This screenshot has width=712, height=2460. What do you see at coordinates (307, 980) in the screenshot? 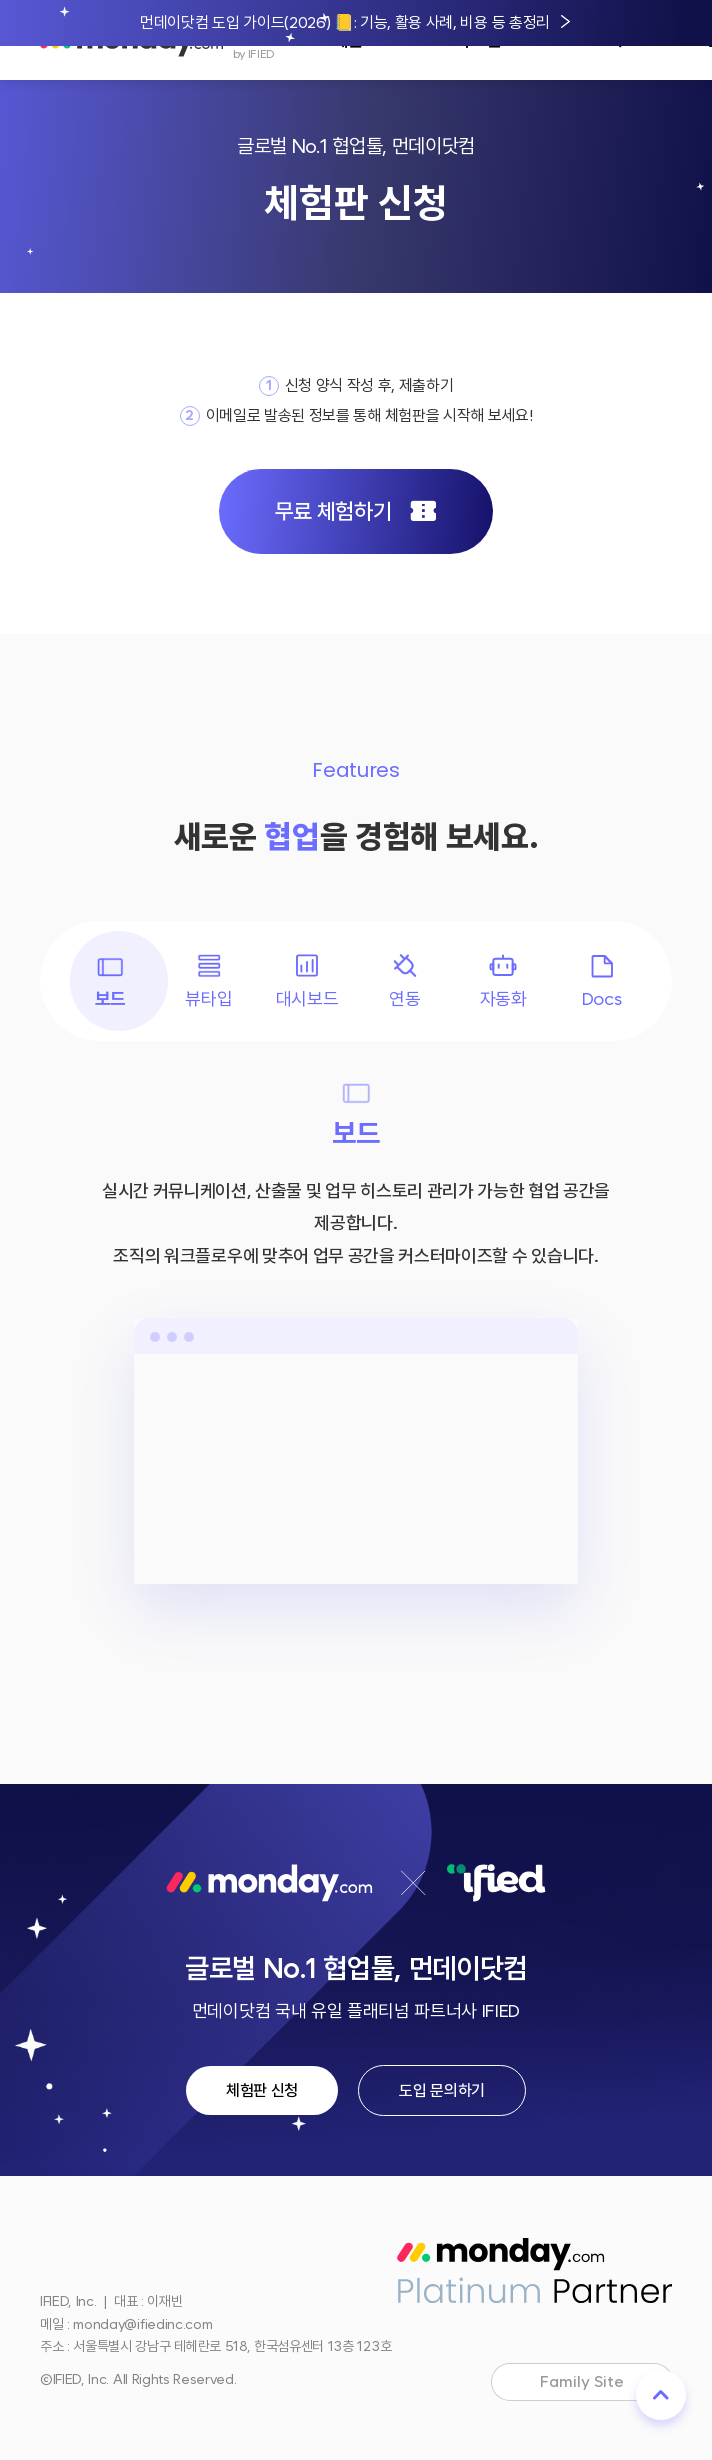
I see `대시보드` at bounding box center [307, 980].